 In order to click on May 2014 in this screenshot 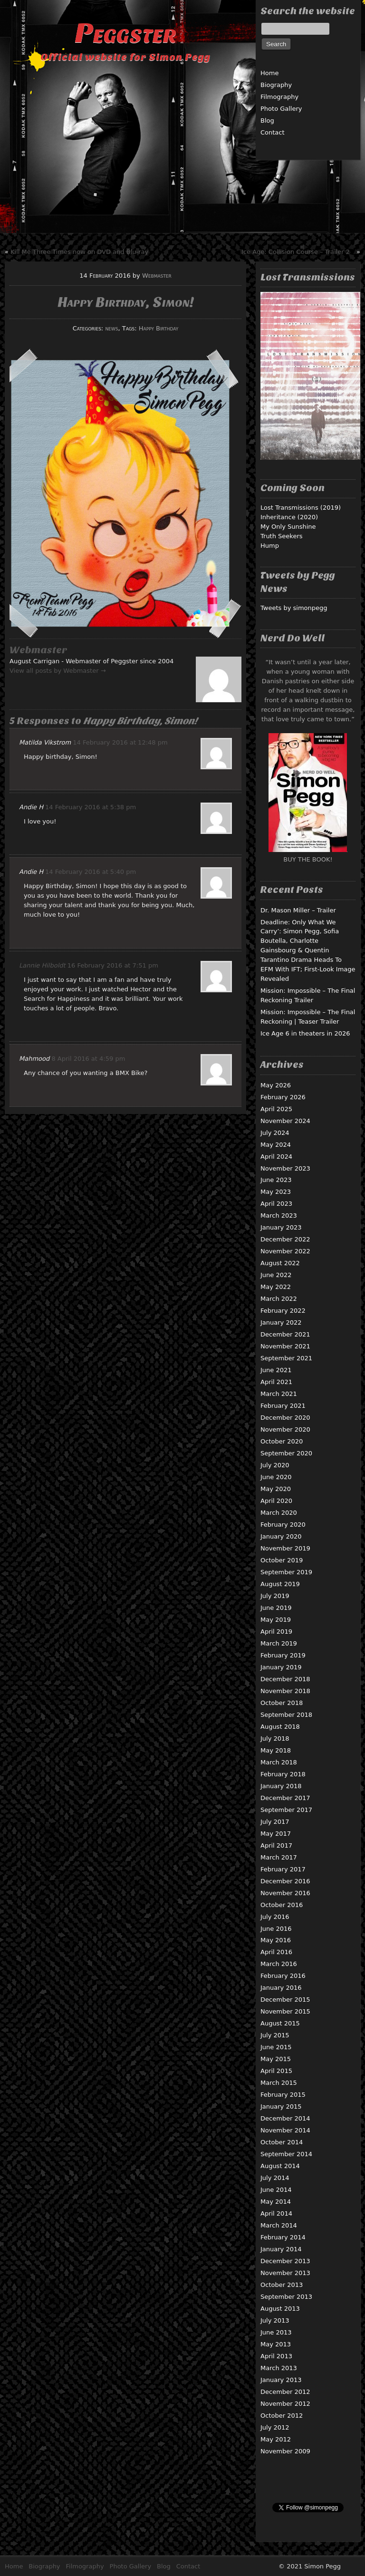, I will do `click(275, 2201)`.